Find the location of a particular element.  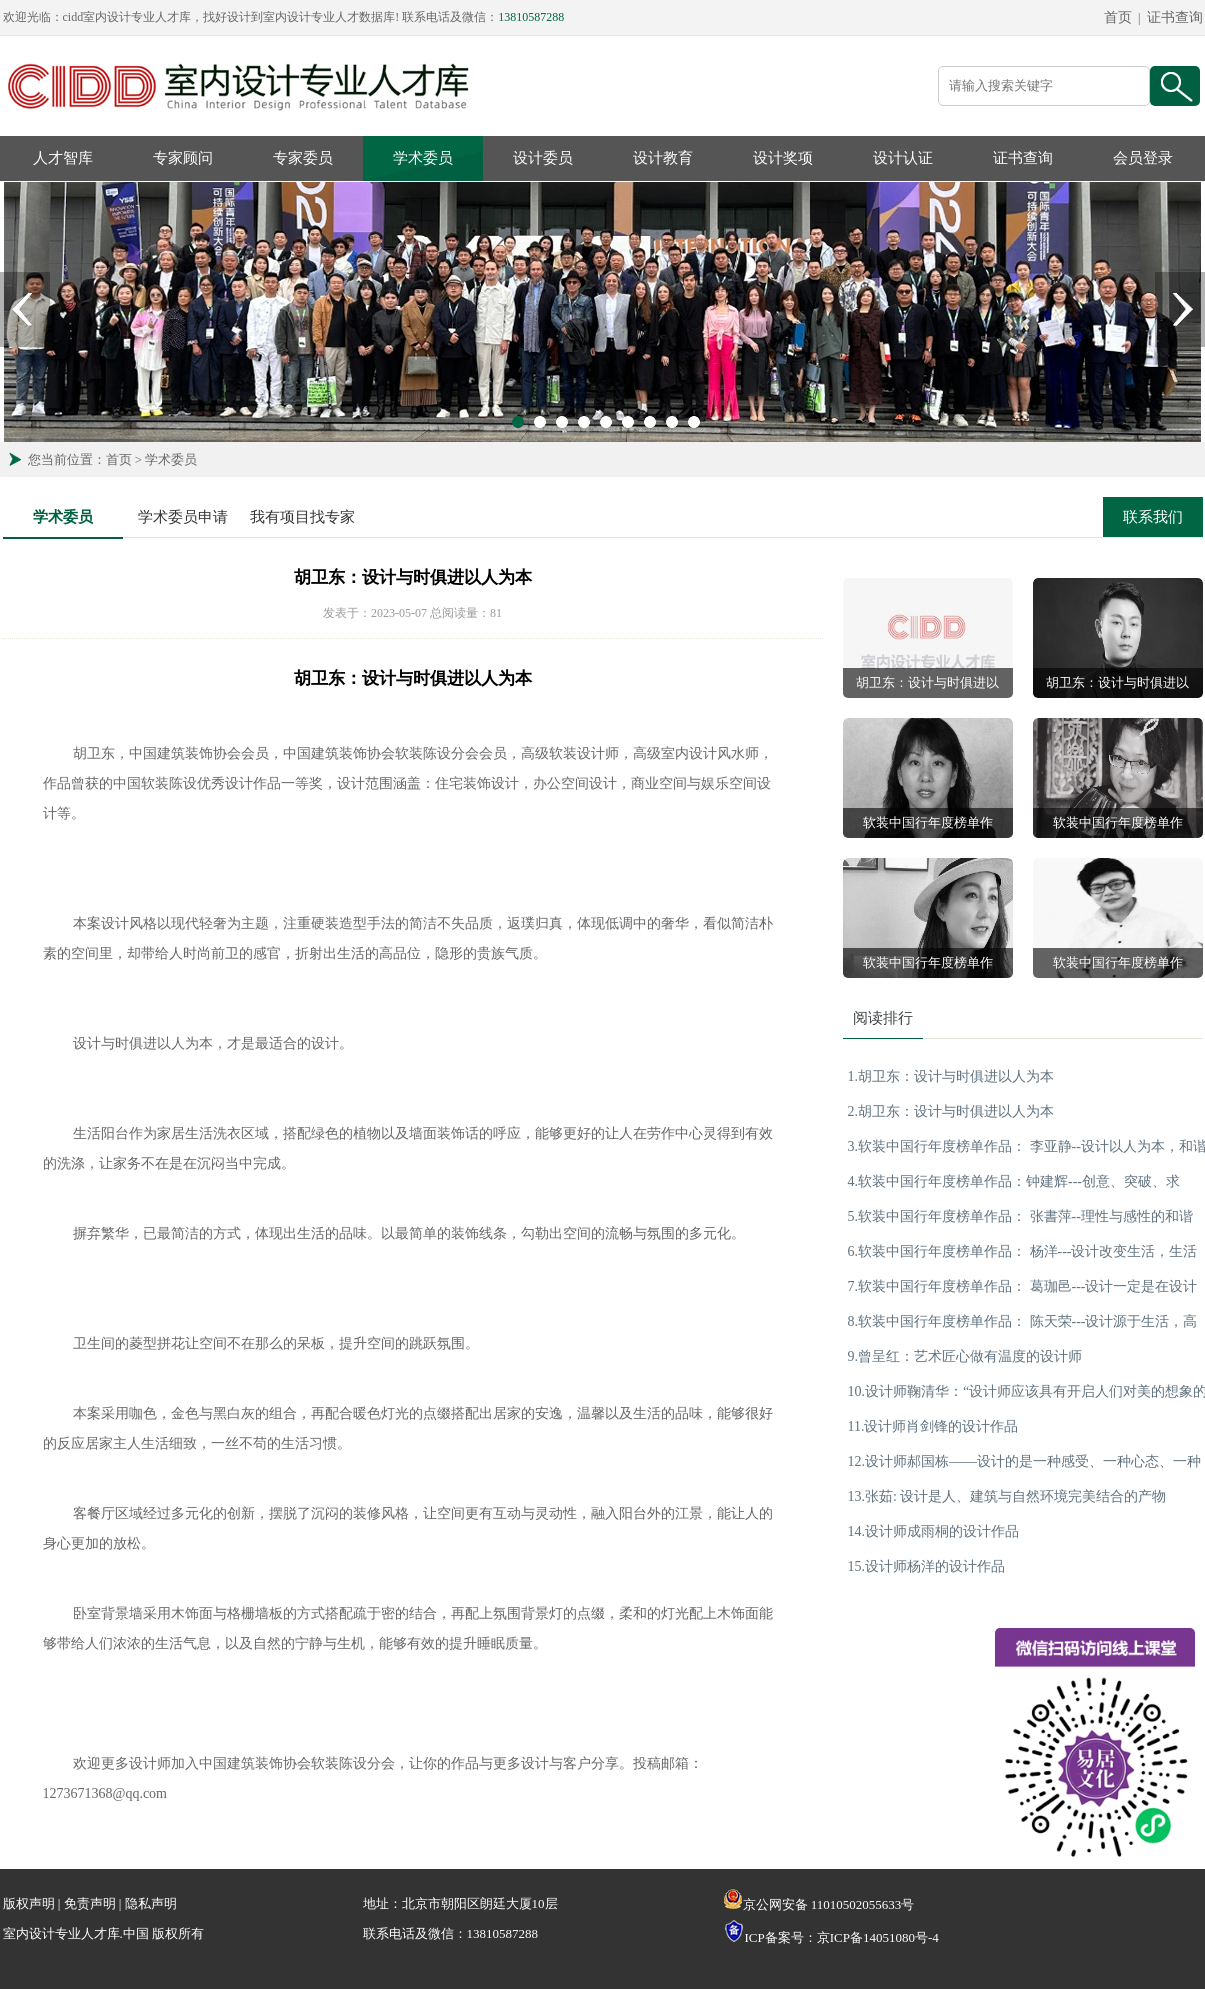

联系我们 is located at coordinates (1153, 517).